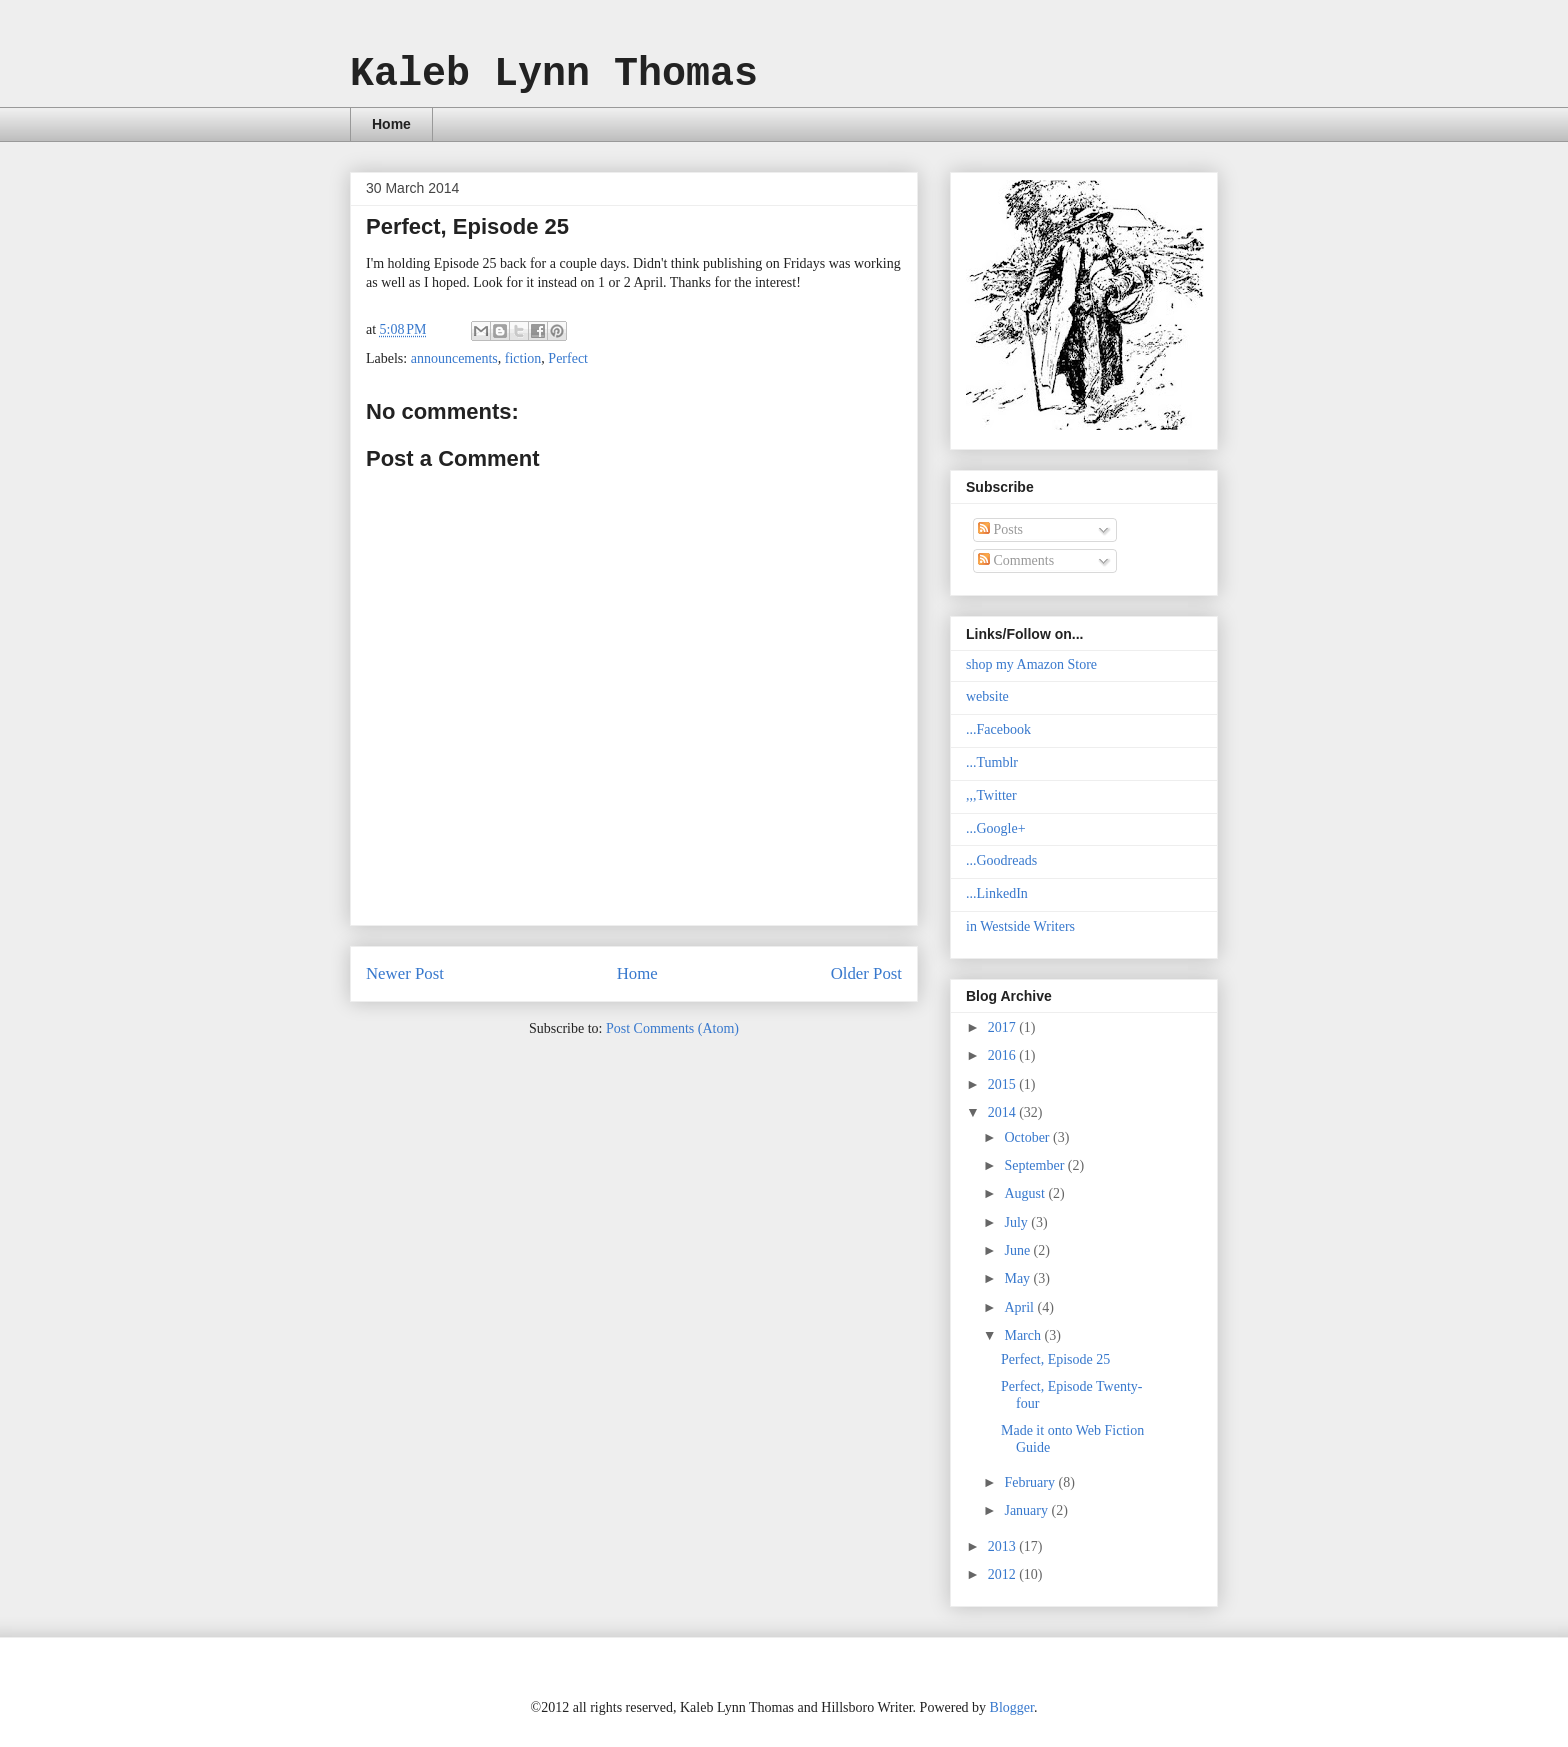  Describe the element at coordinates (1026, 1193) in the screenshot. I see `August` at that location.